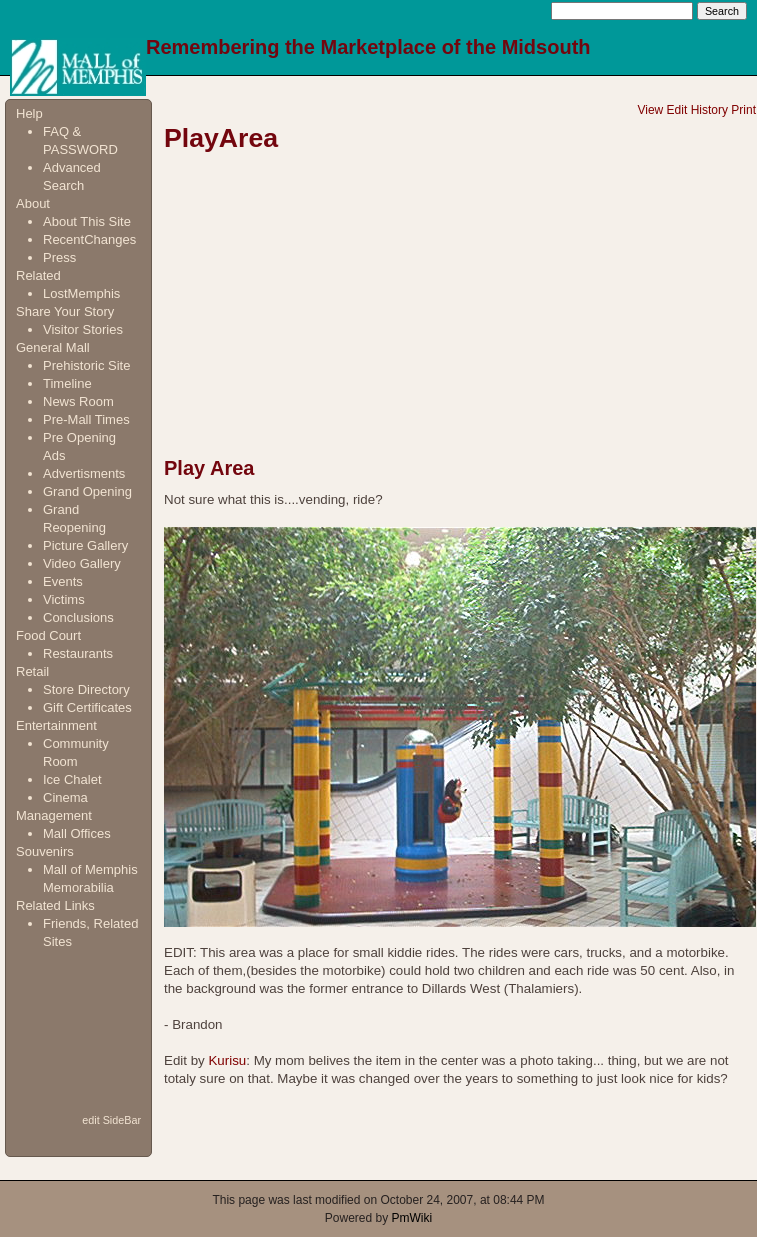  What do you see at coordinates (87, 491) in the screenshot?
I see `Grand Opening` at bounding box center [87, 491].